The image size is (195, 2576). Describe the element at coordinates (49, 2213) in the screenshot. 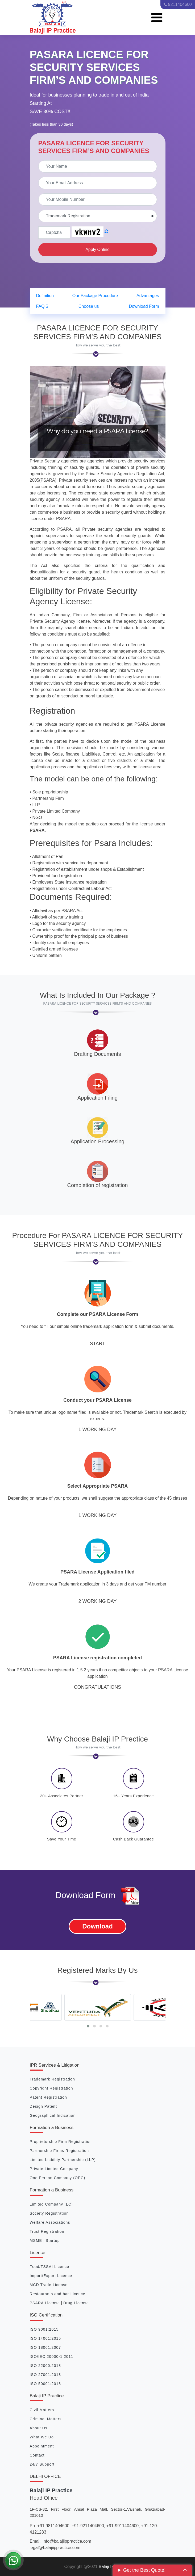

I see `Society Registration` at that location.